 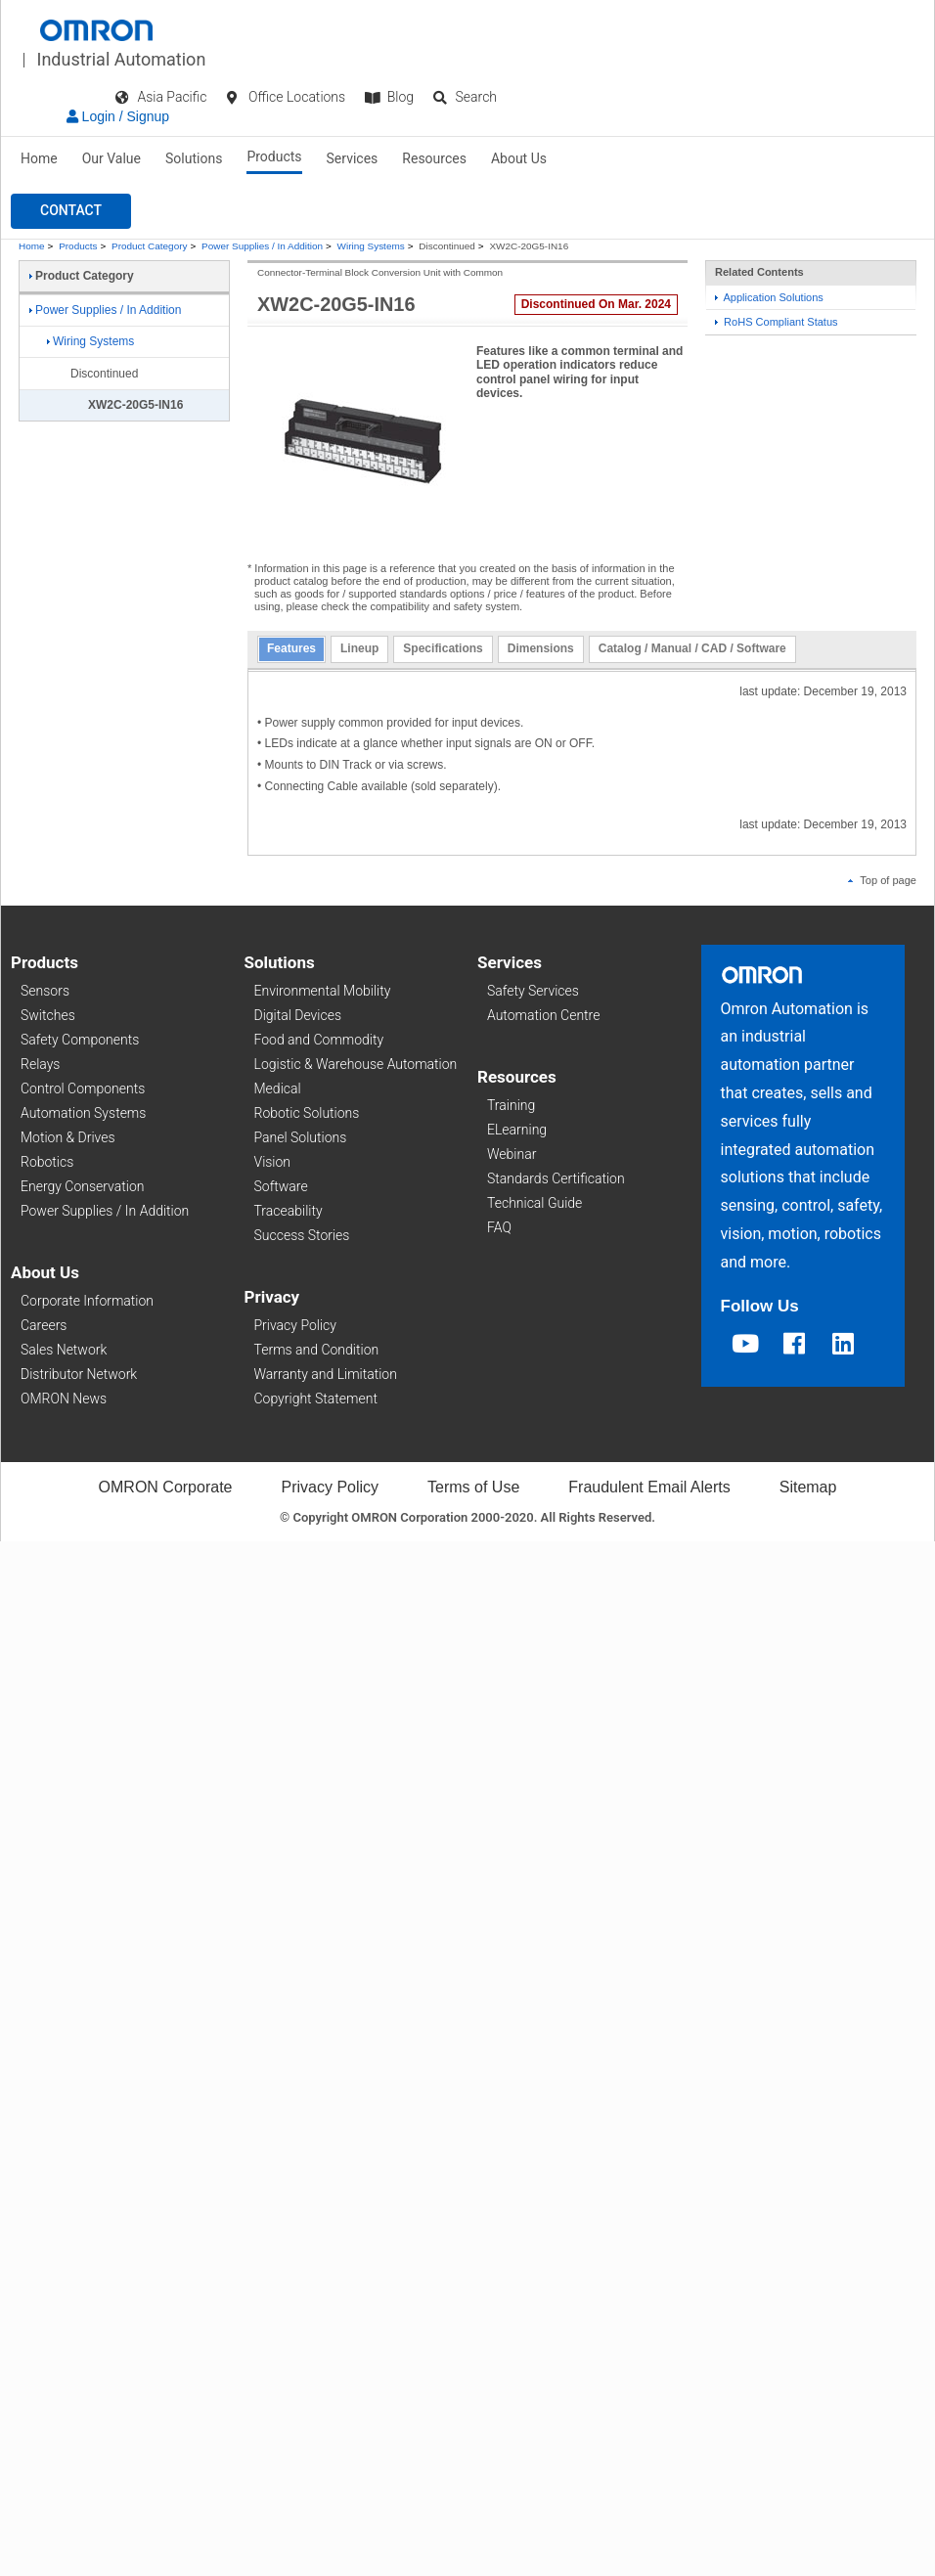 I want to click on Copyright Statement, so click(x=316, y=1398).